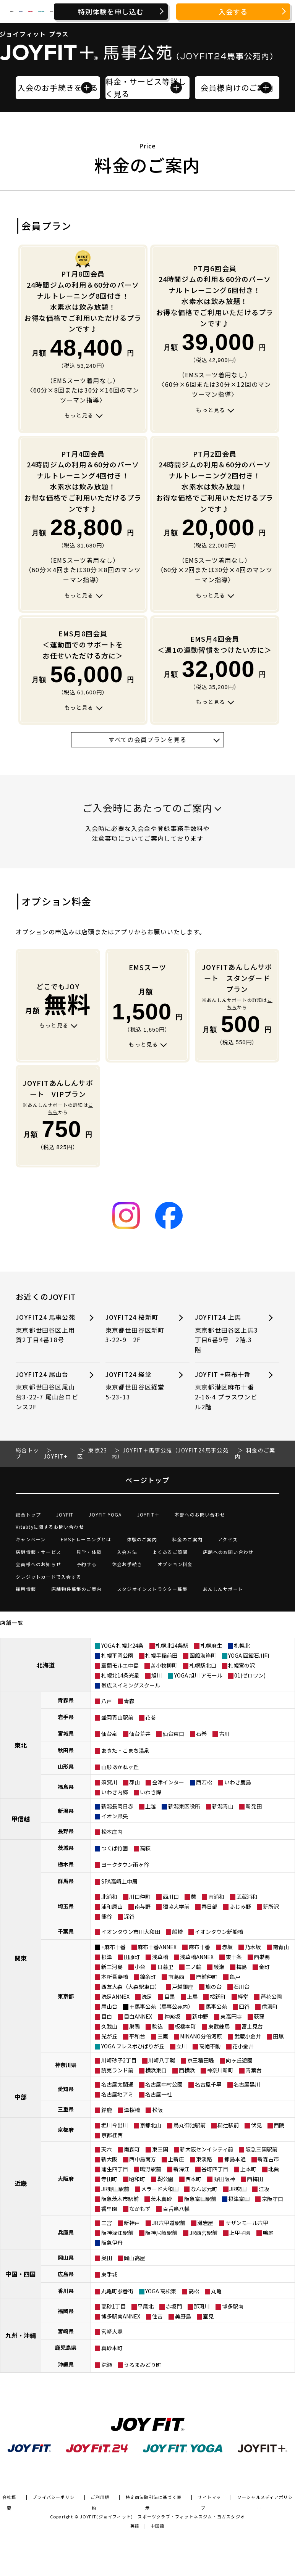 The width and height of the screenshot is (295, 2576). What do you see at coordinates (181, 2046) in the screenshot?
I see `立川` at bounding box center [181, 2046].